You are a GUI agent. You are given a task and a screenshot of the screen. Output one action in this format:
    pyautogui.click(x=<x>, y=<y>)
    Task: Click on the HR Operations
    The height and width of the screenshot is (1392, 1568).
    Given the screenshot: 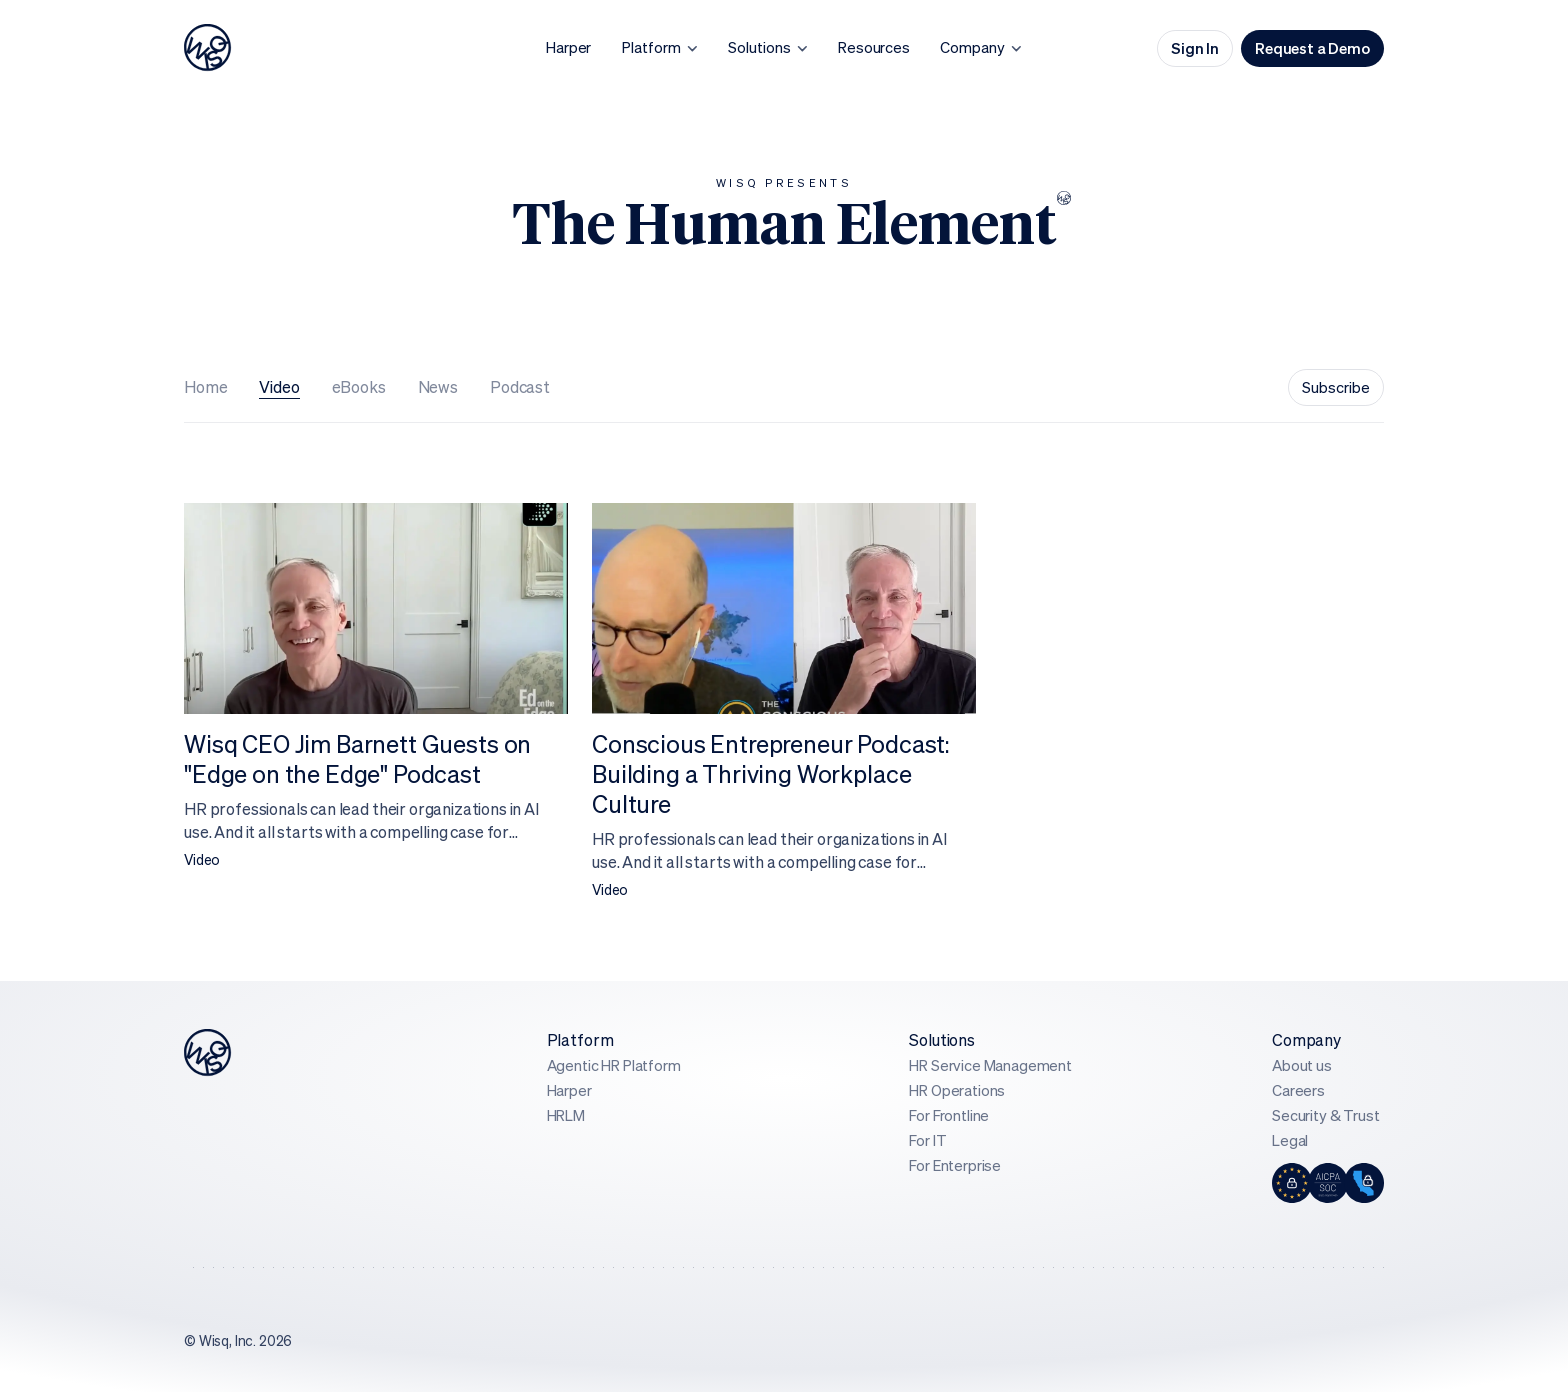 What is the action you would take?
    pyautogui.click(x=957, y=1090)
    